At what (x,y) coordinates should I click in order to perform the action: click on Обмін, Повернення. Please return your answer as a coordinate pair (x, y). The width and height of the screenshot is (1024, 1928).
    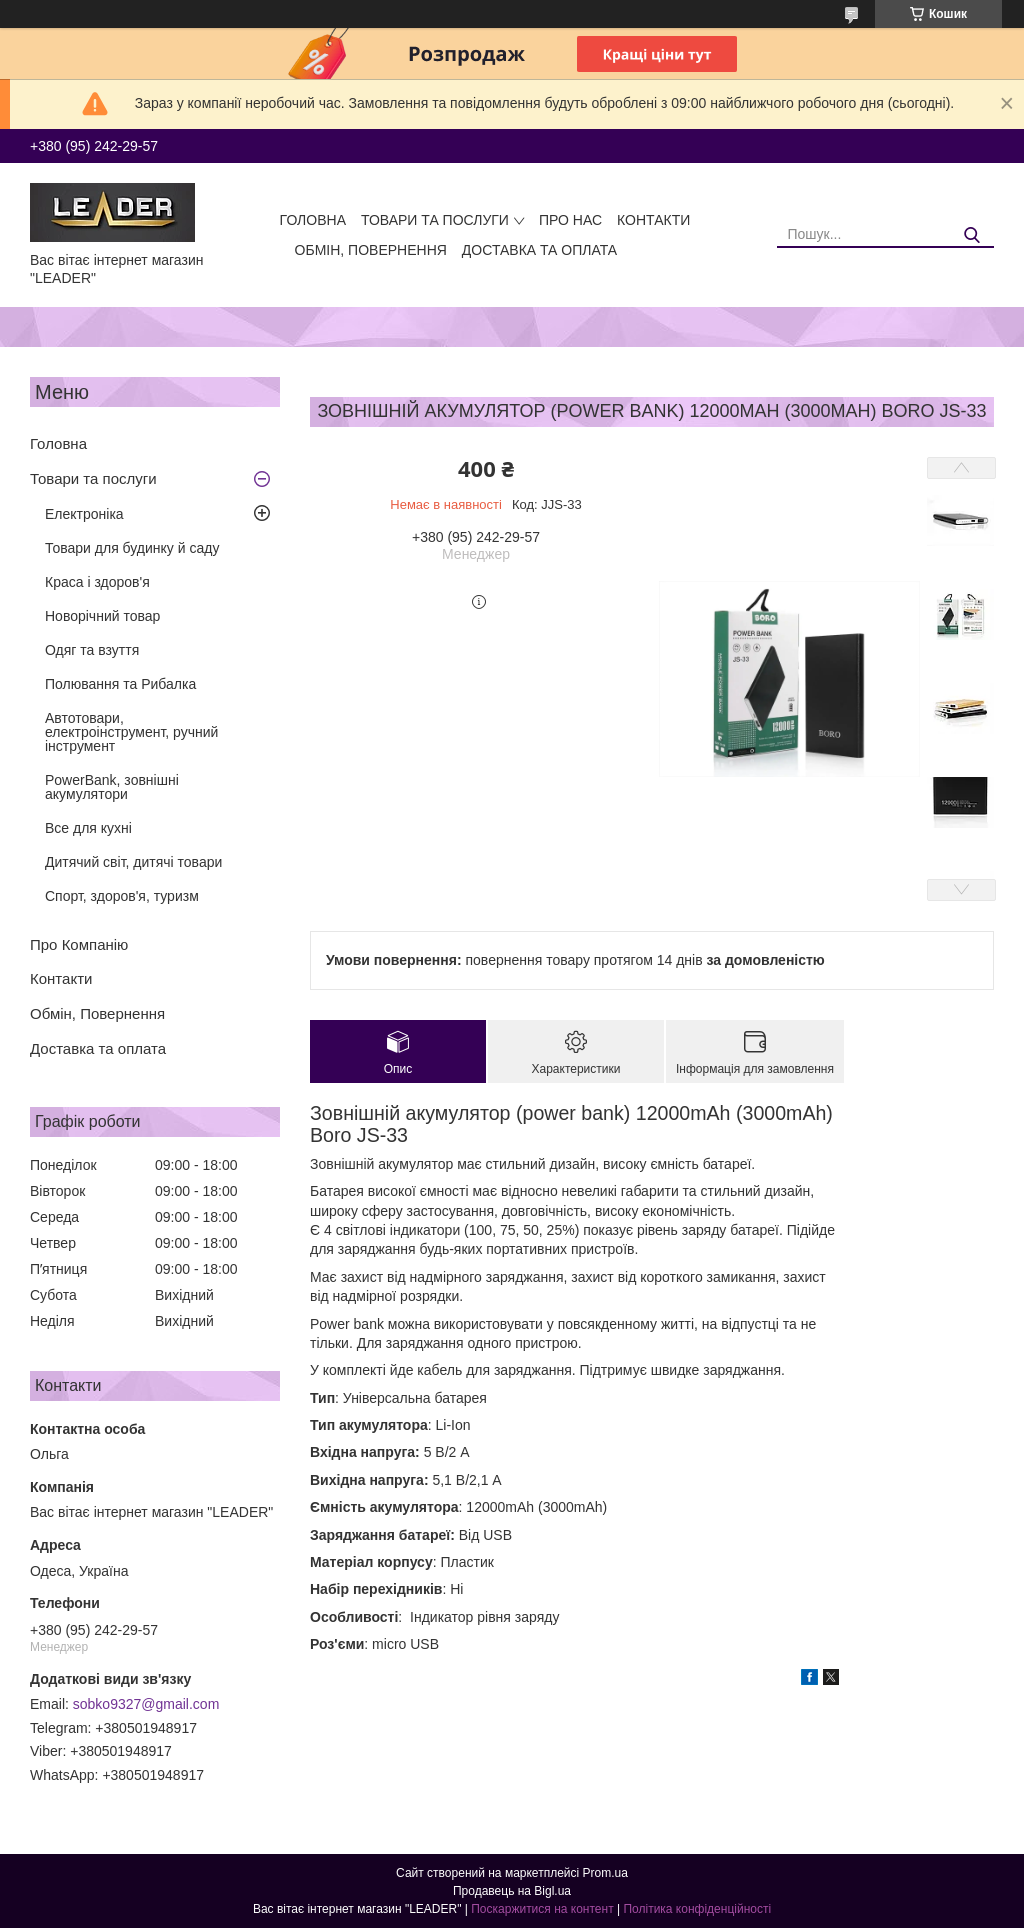
    Looking at the image, I should click on (371, 250).